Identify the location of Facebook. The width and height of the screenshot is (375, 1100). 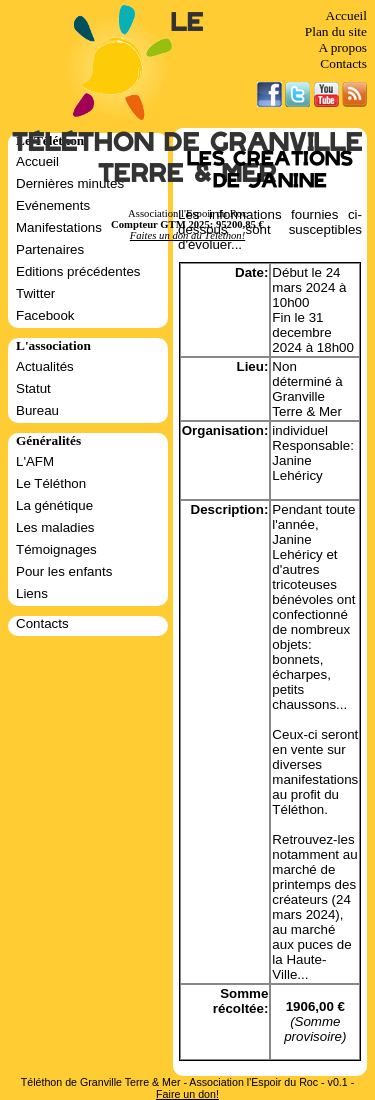
(45, 315).